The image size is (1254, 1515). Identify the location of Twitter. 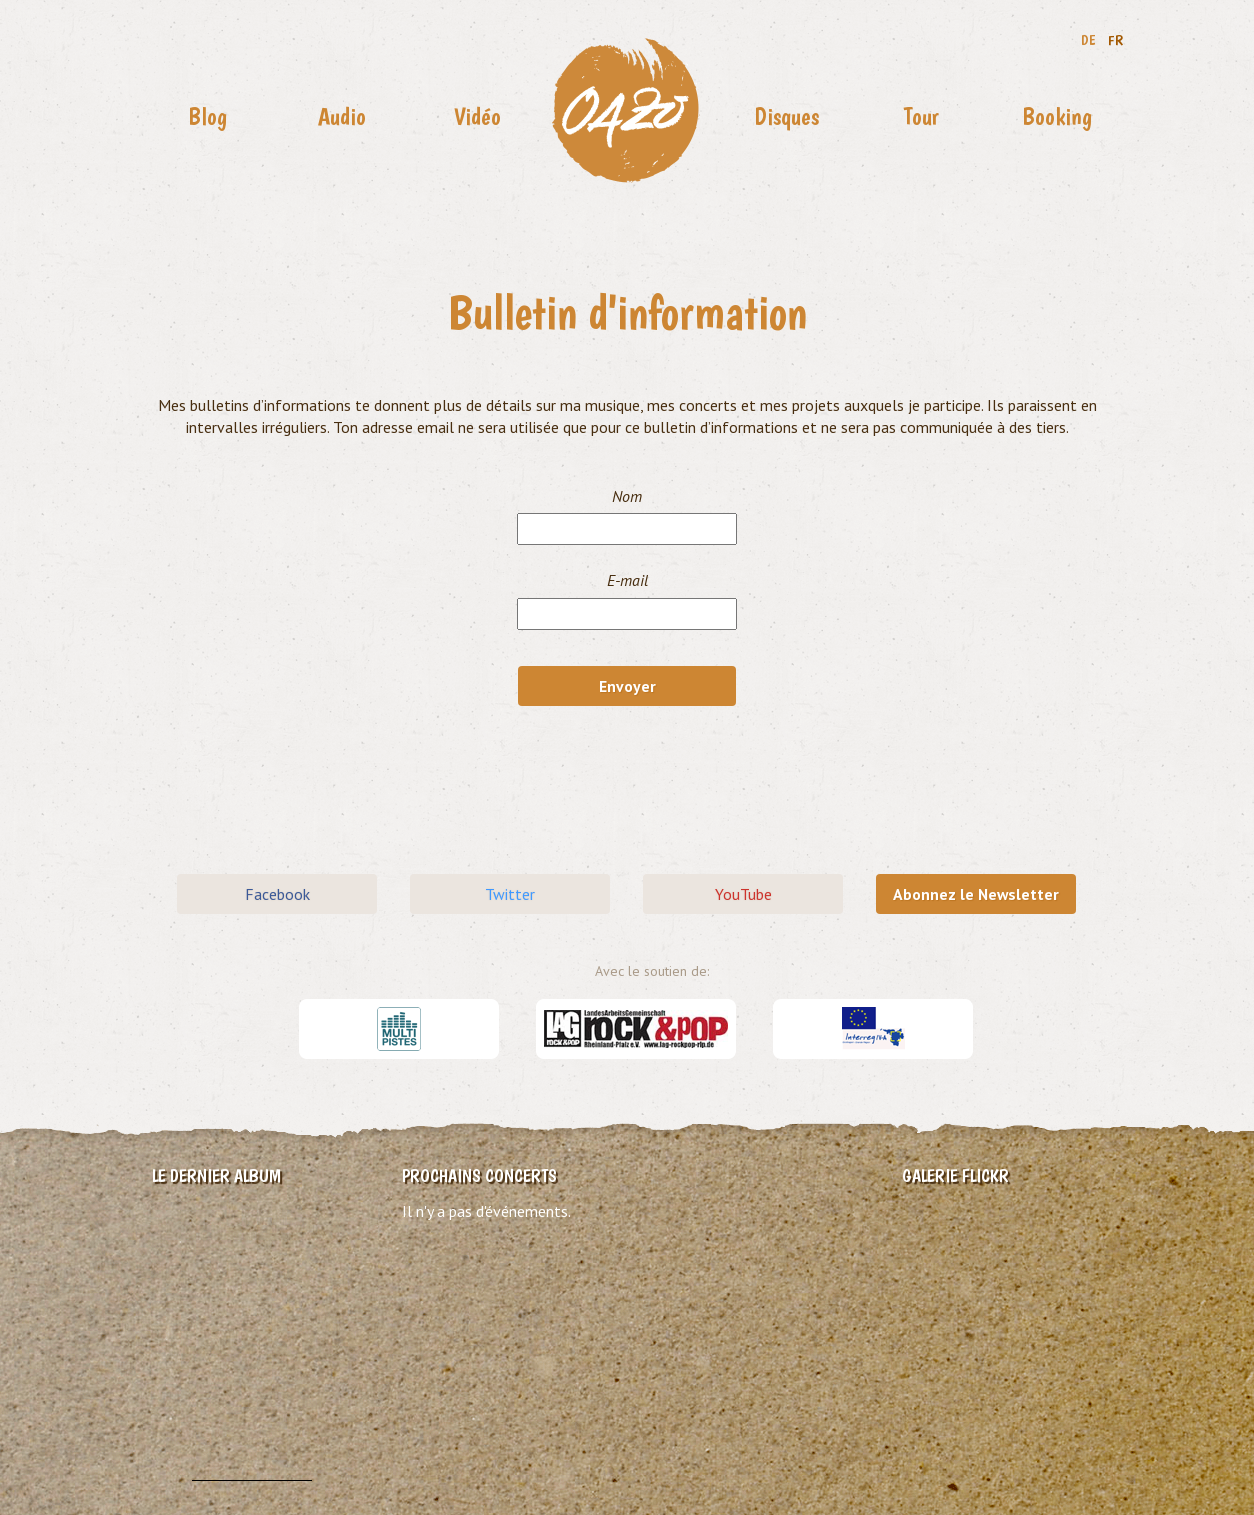
(510, 894).